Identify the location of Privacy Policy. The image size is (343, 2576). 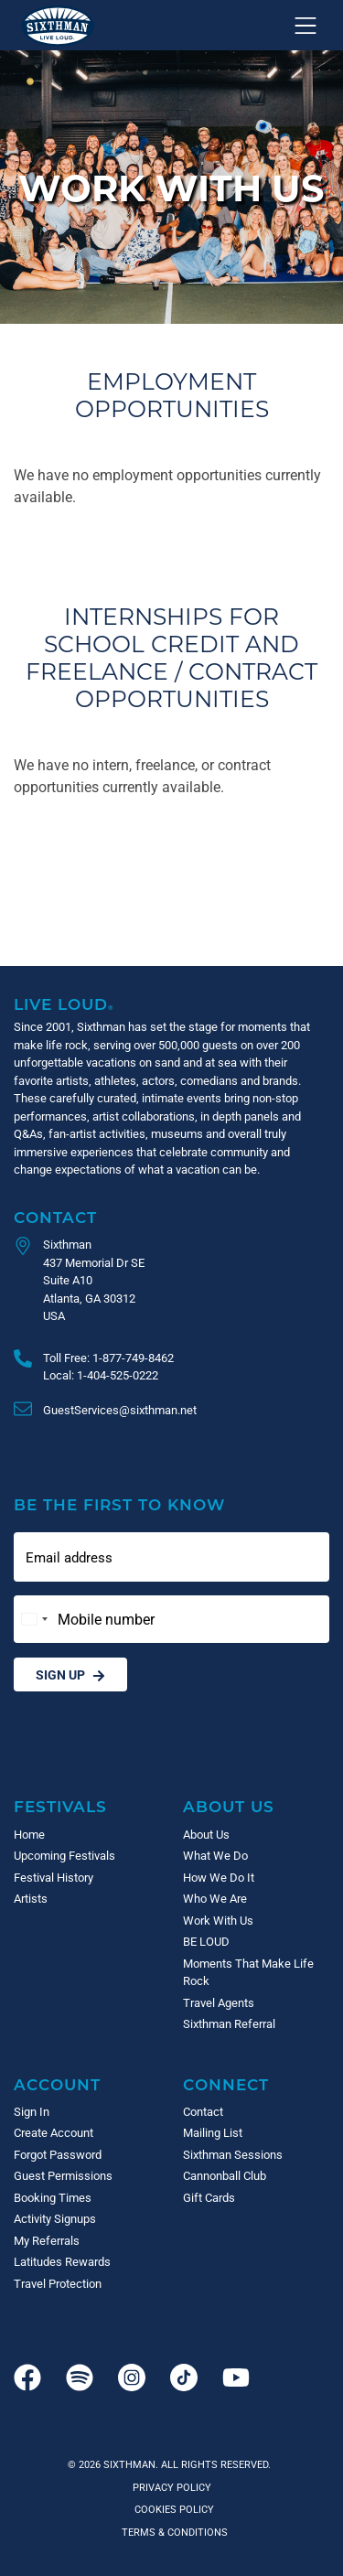
(172, 2487).